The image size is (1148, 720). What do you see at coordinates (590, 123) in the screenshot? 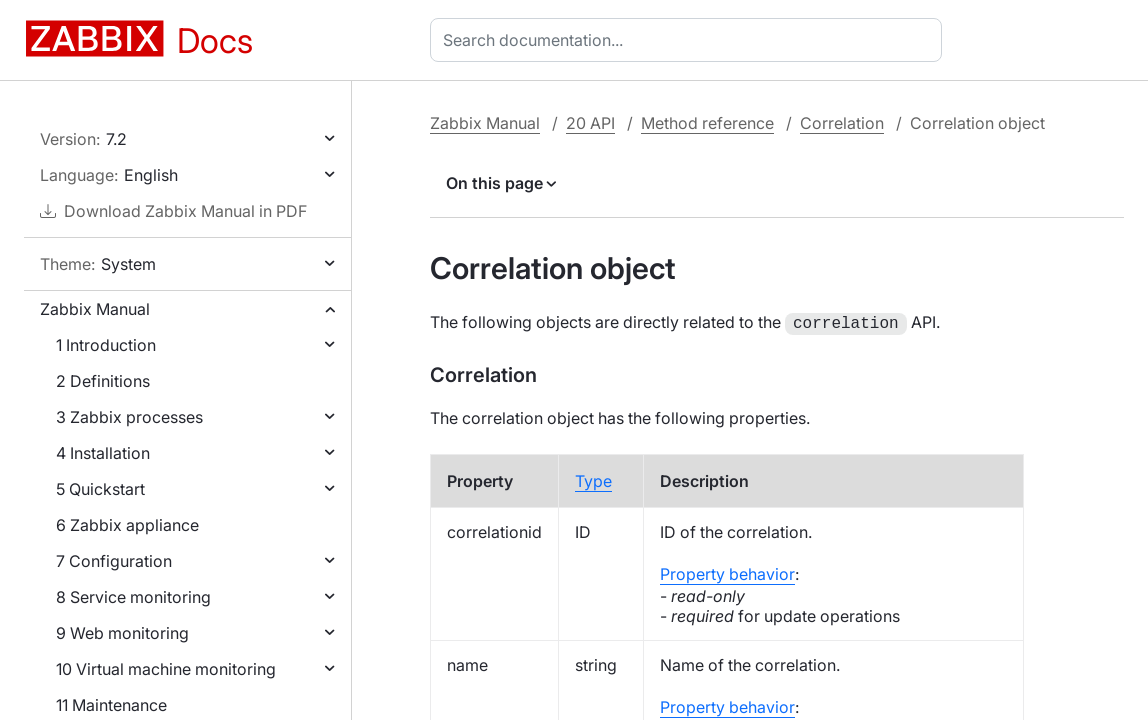
I see `20 API` at bounding box center [590, 123].